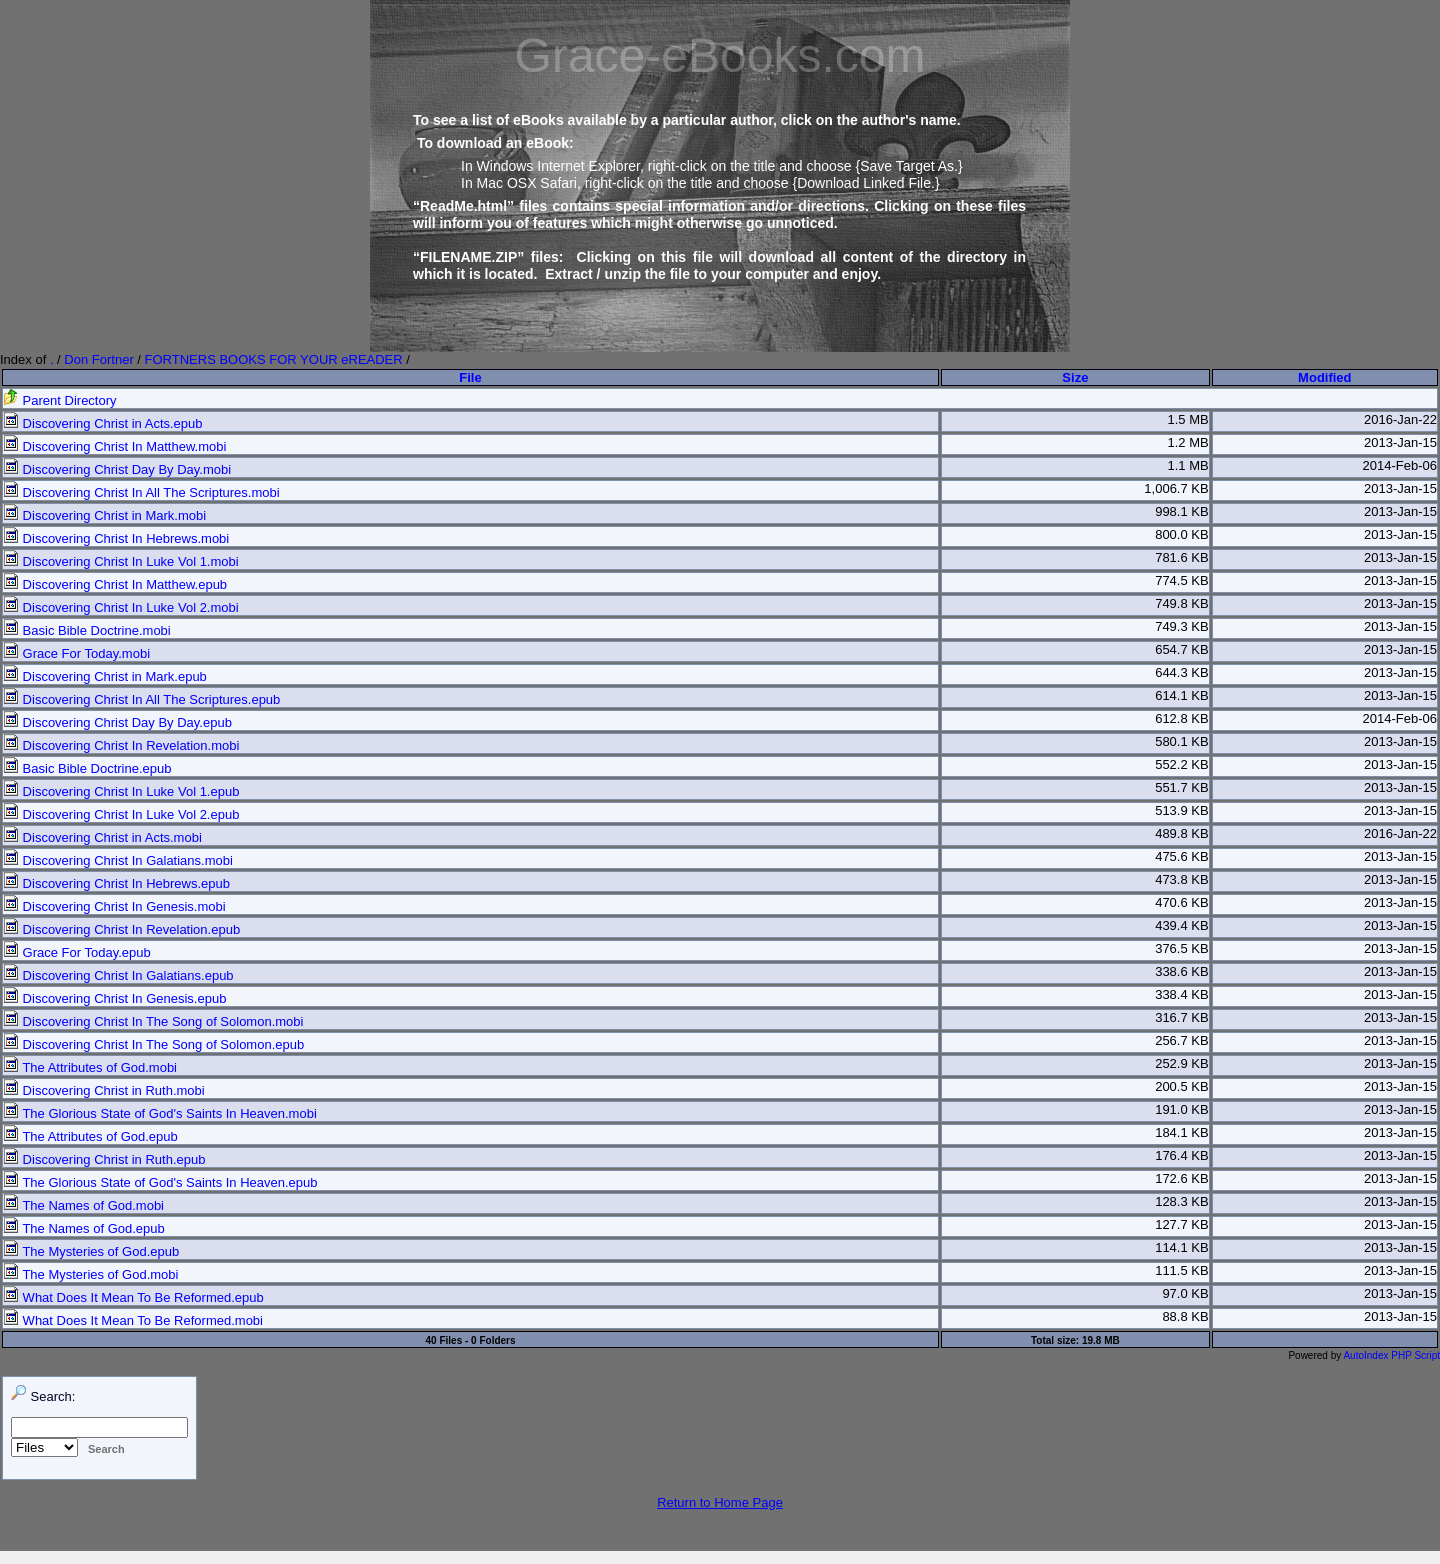 The height and width of the screenshot is (1564, 1440). What do you see at coordinates (84, 1228) in the screenshot?
I see `The Names of God.epub` at bounding box center [84, 1228].